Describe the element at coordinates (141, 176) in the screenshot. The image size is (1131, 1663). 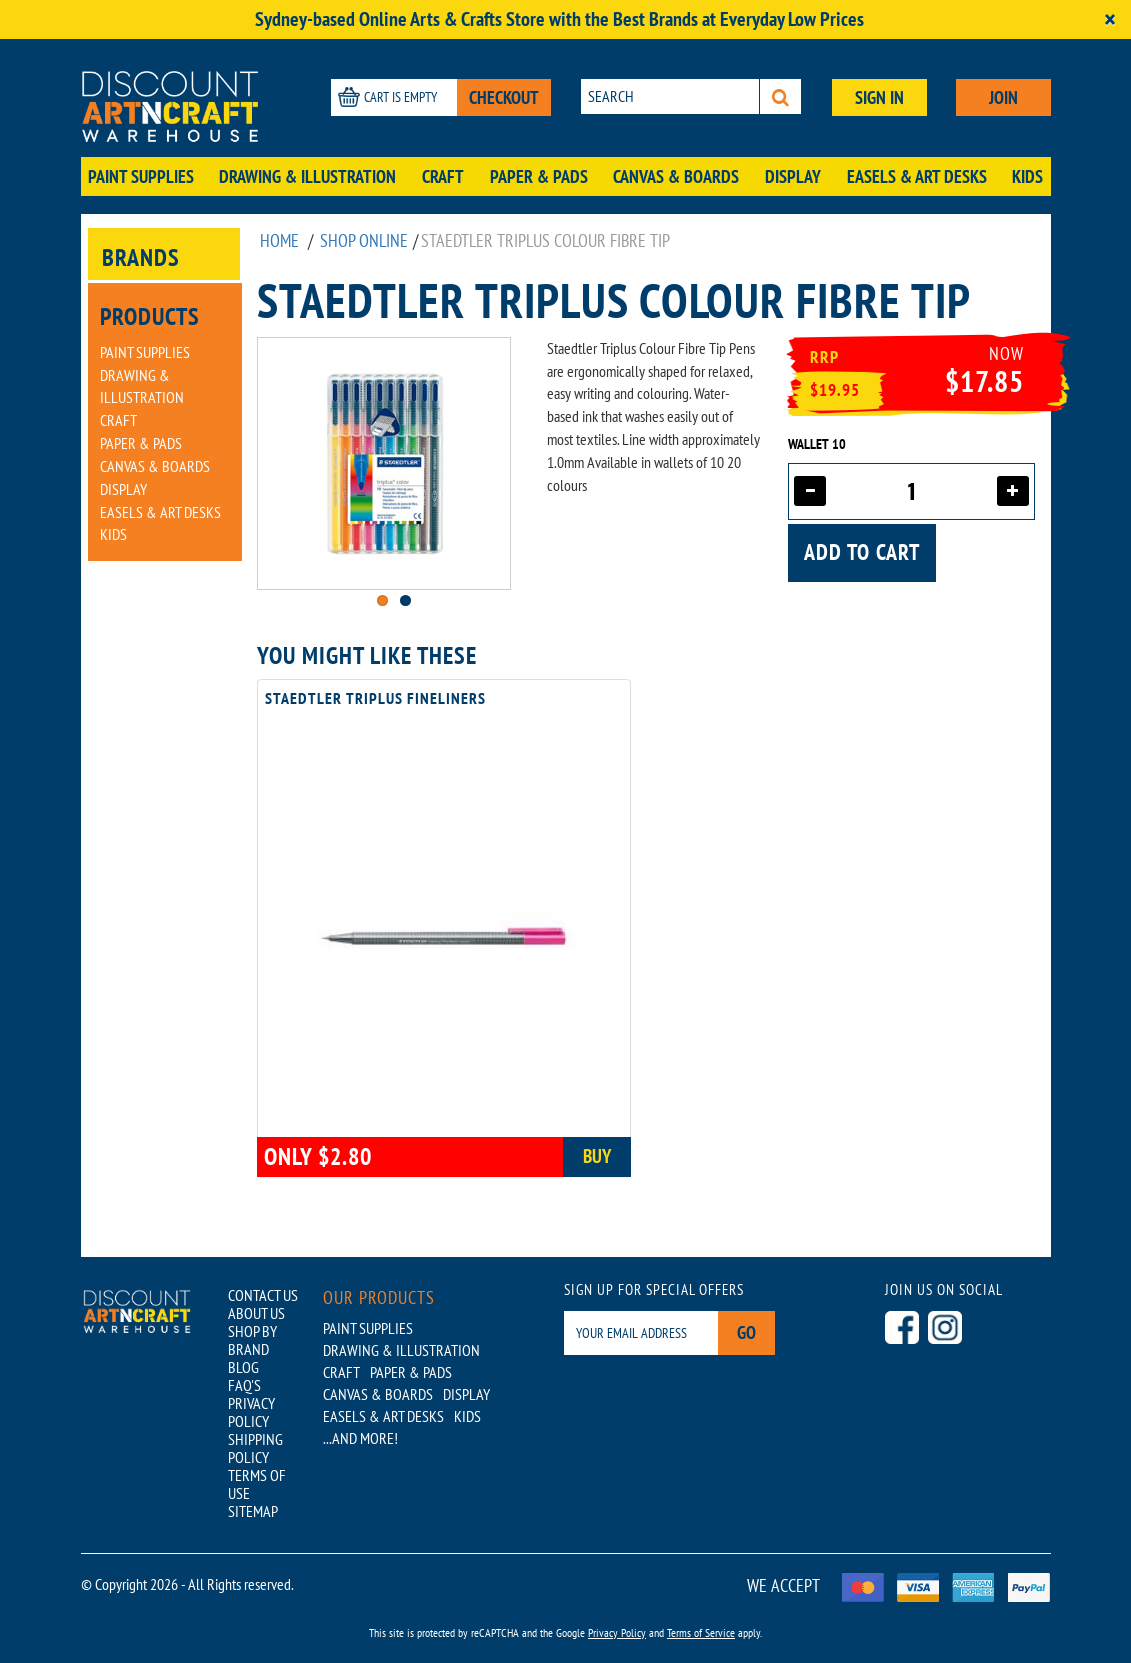
I see `Paint Supplies` at that location.